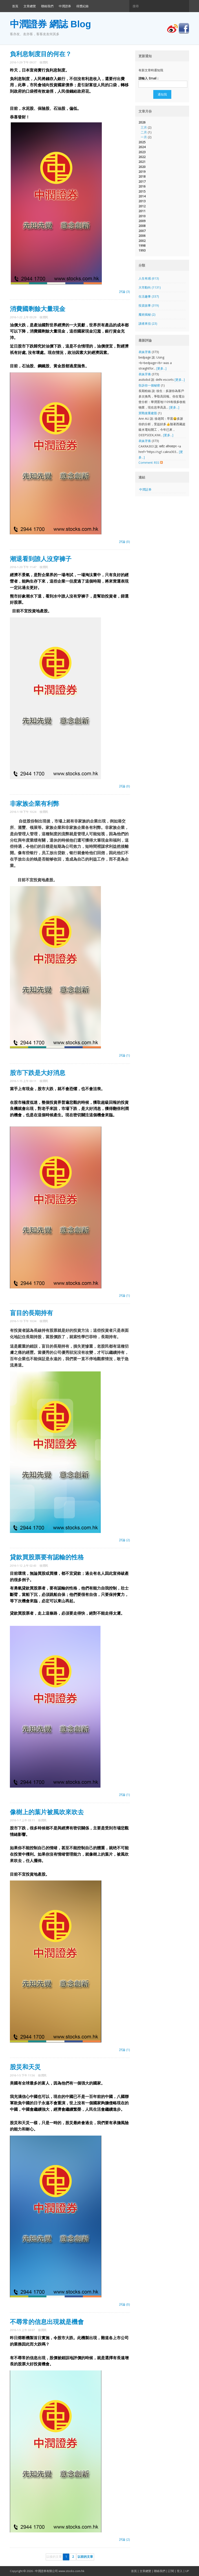 The height and width of the screenshot is (2576, 199). I want to click on 中潤証券, so click(145, 489).